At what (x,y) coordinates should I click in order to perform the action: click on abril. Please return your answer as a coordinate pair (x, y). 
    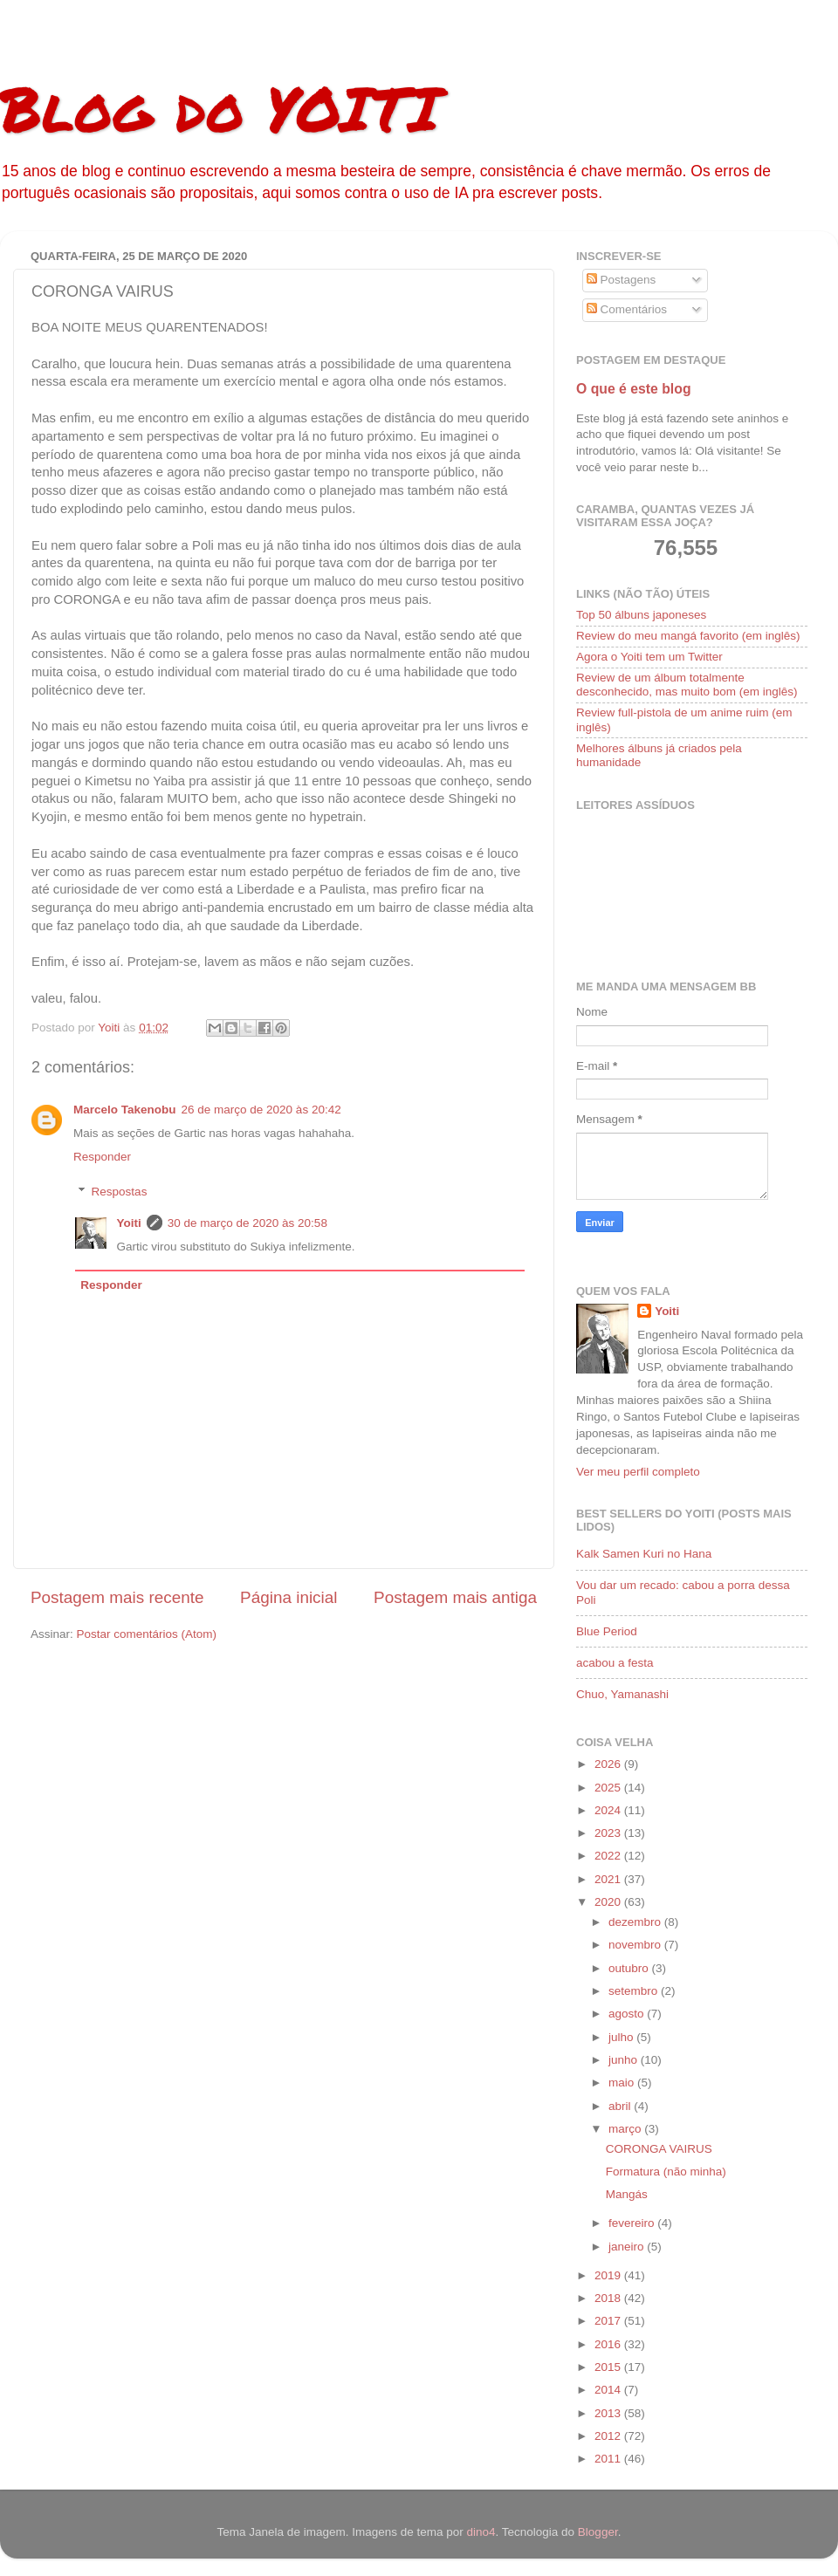
    Looking at the image, I should click on (621, 2106).